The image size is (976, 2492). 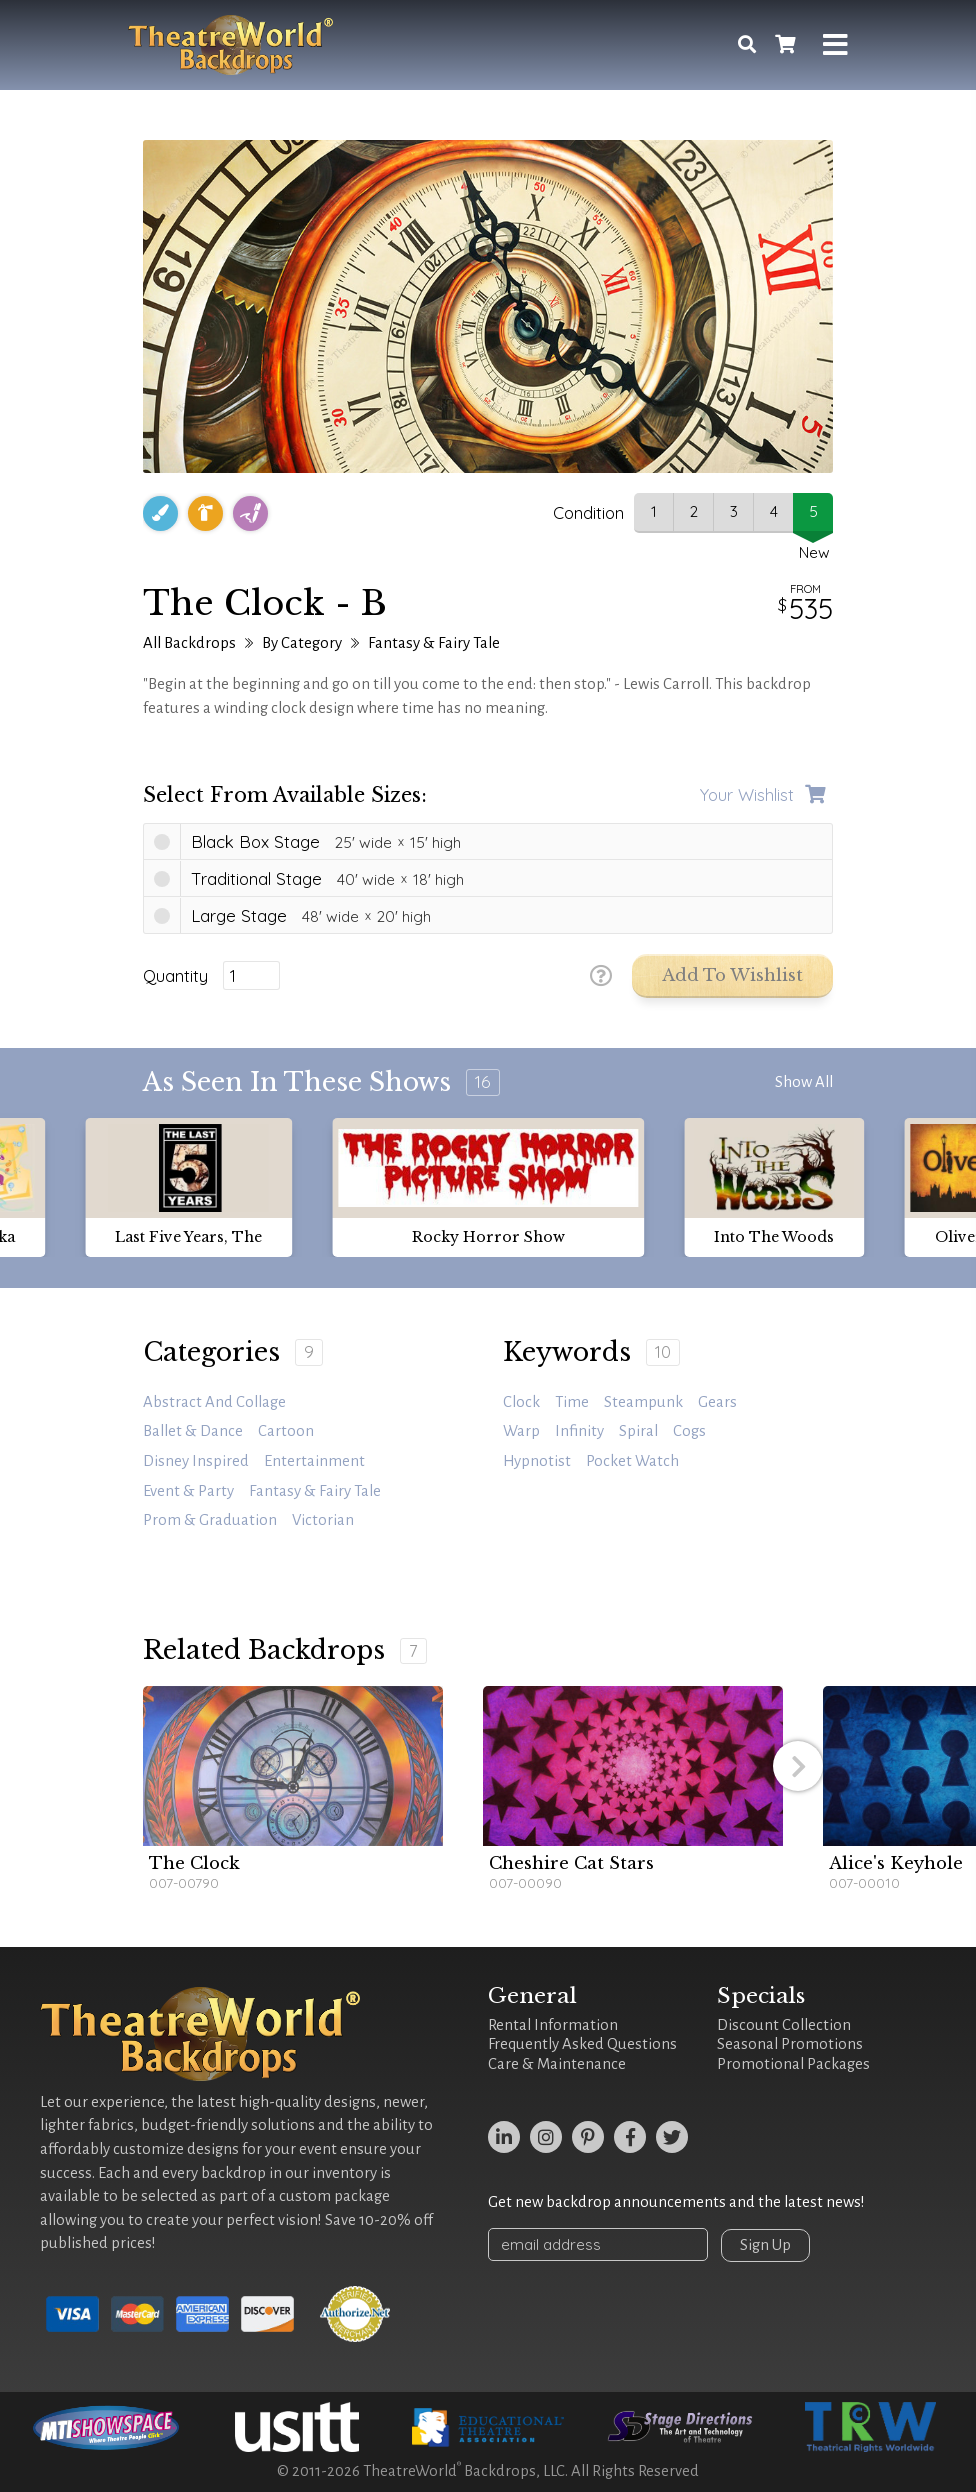 I want to click on infinity, so click(x=579, y=1431).